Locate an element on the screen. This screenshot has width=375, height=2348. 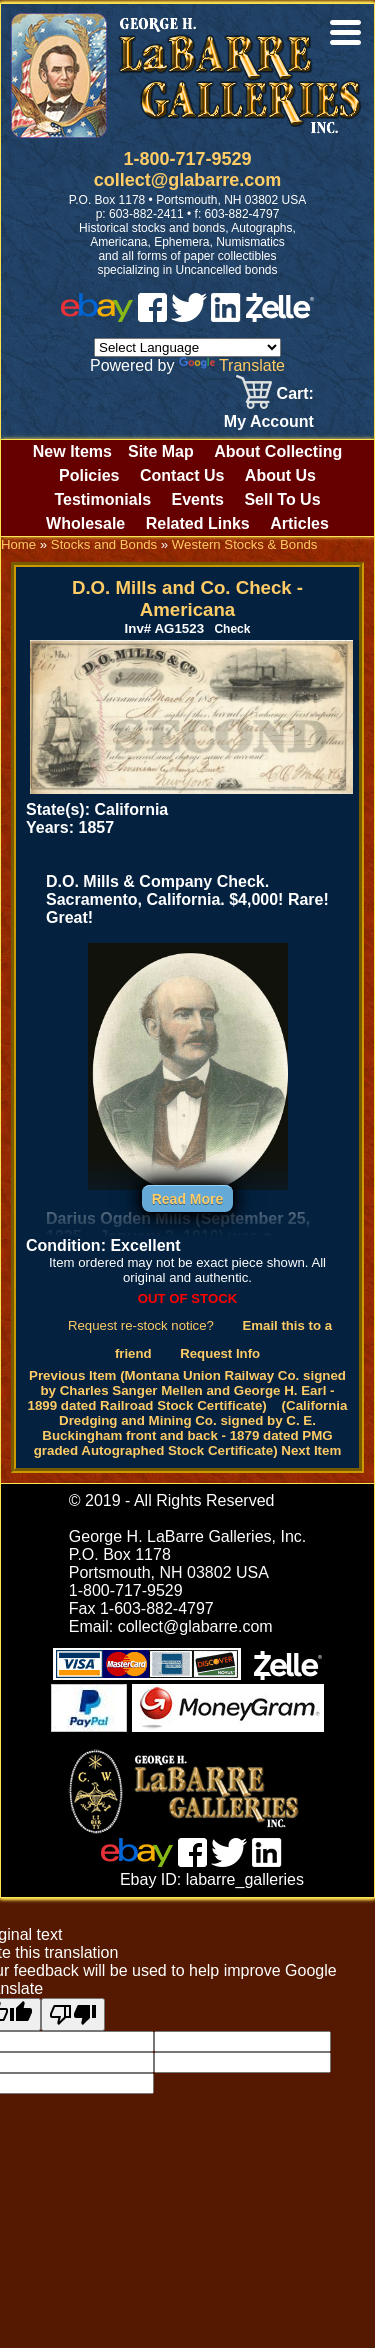
[zelle] is located at coordinates (280, 316).